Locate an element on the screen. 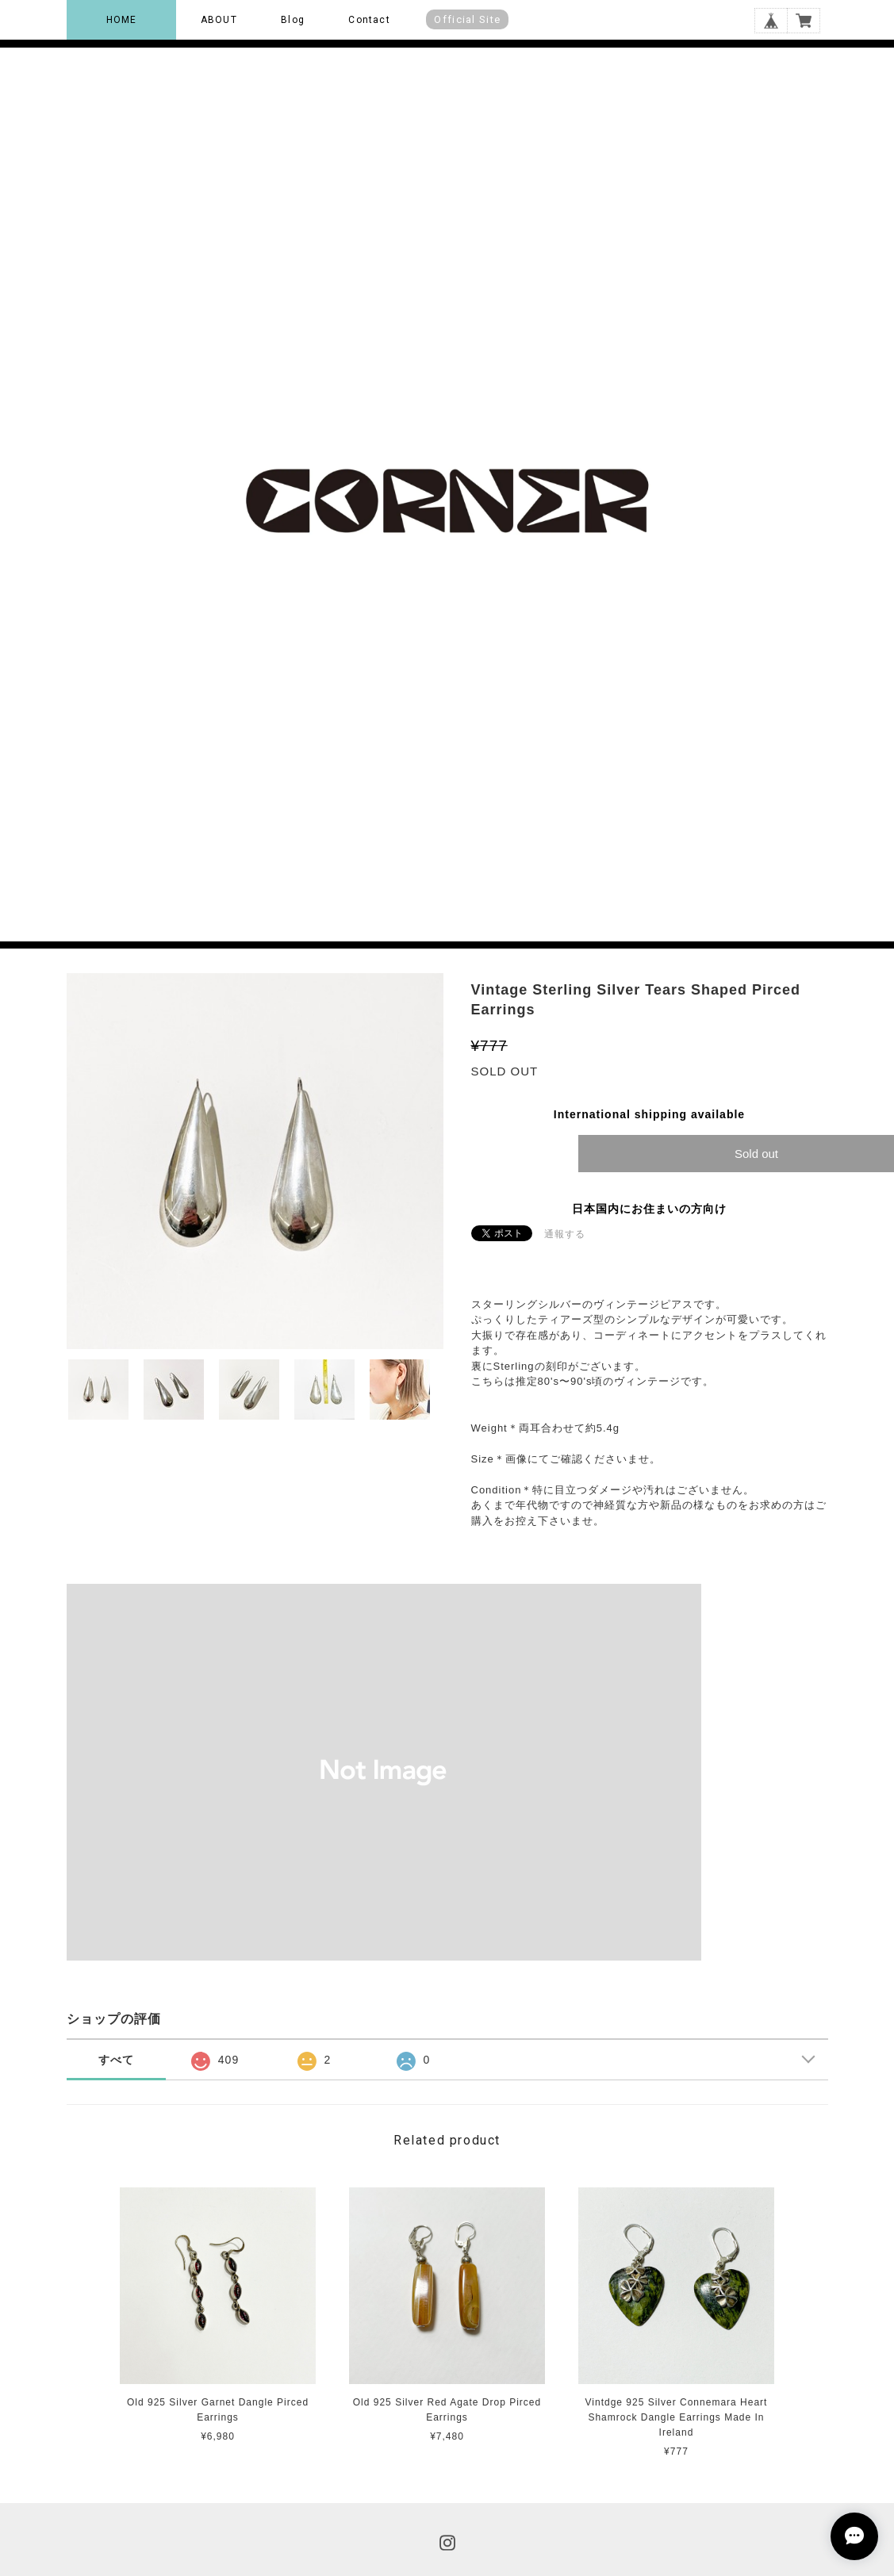  Official Site is located at coordinates (467, 19).